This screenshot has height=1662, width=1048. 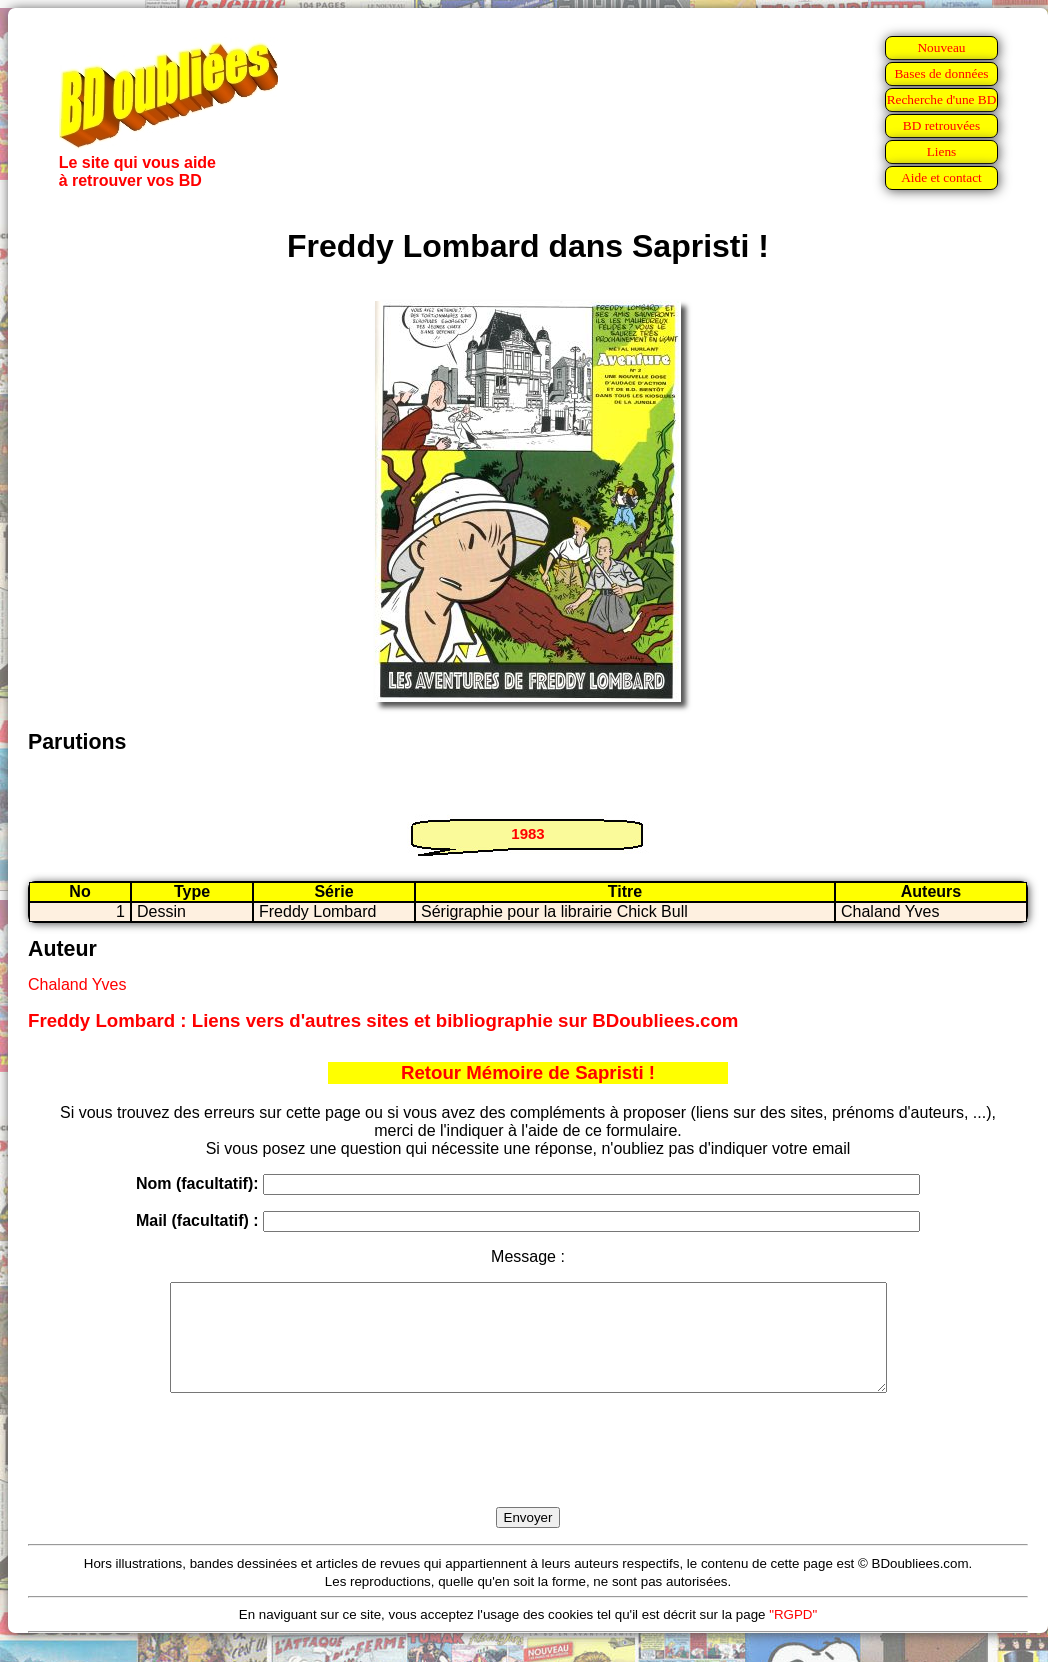 What do you see at coordinates (941, 47) in the screenshot?
I see `Nouveau` at bounding box center [941, 47].